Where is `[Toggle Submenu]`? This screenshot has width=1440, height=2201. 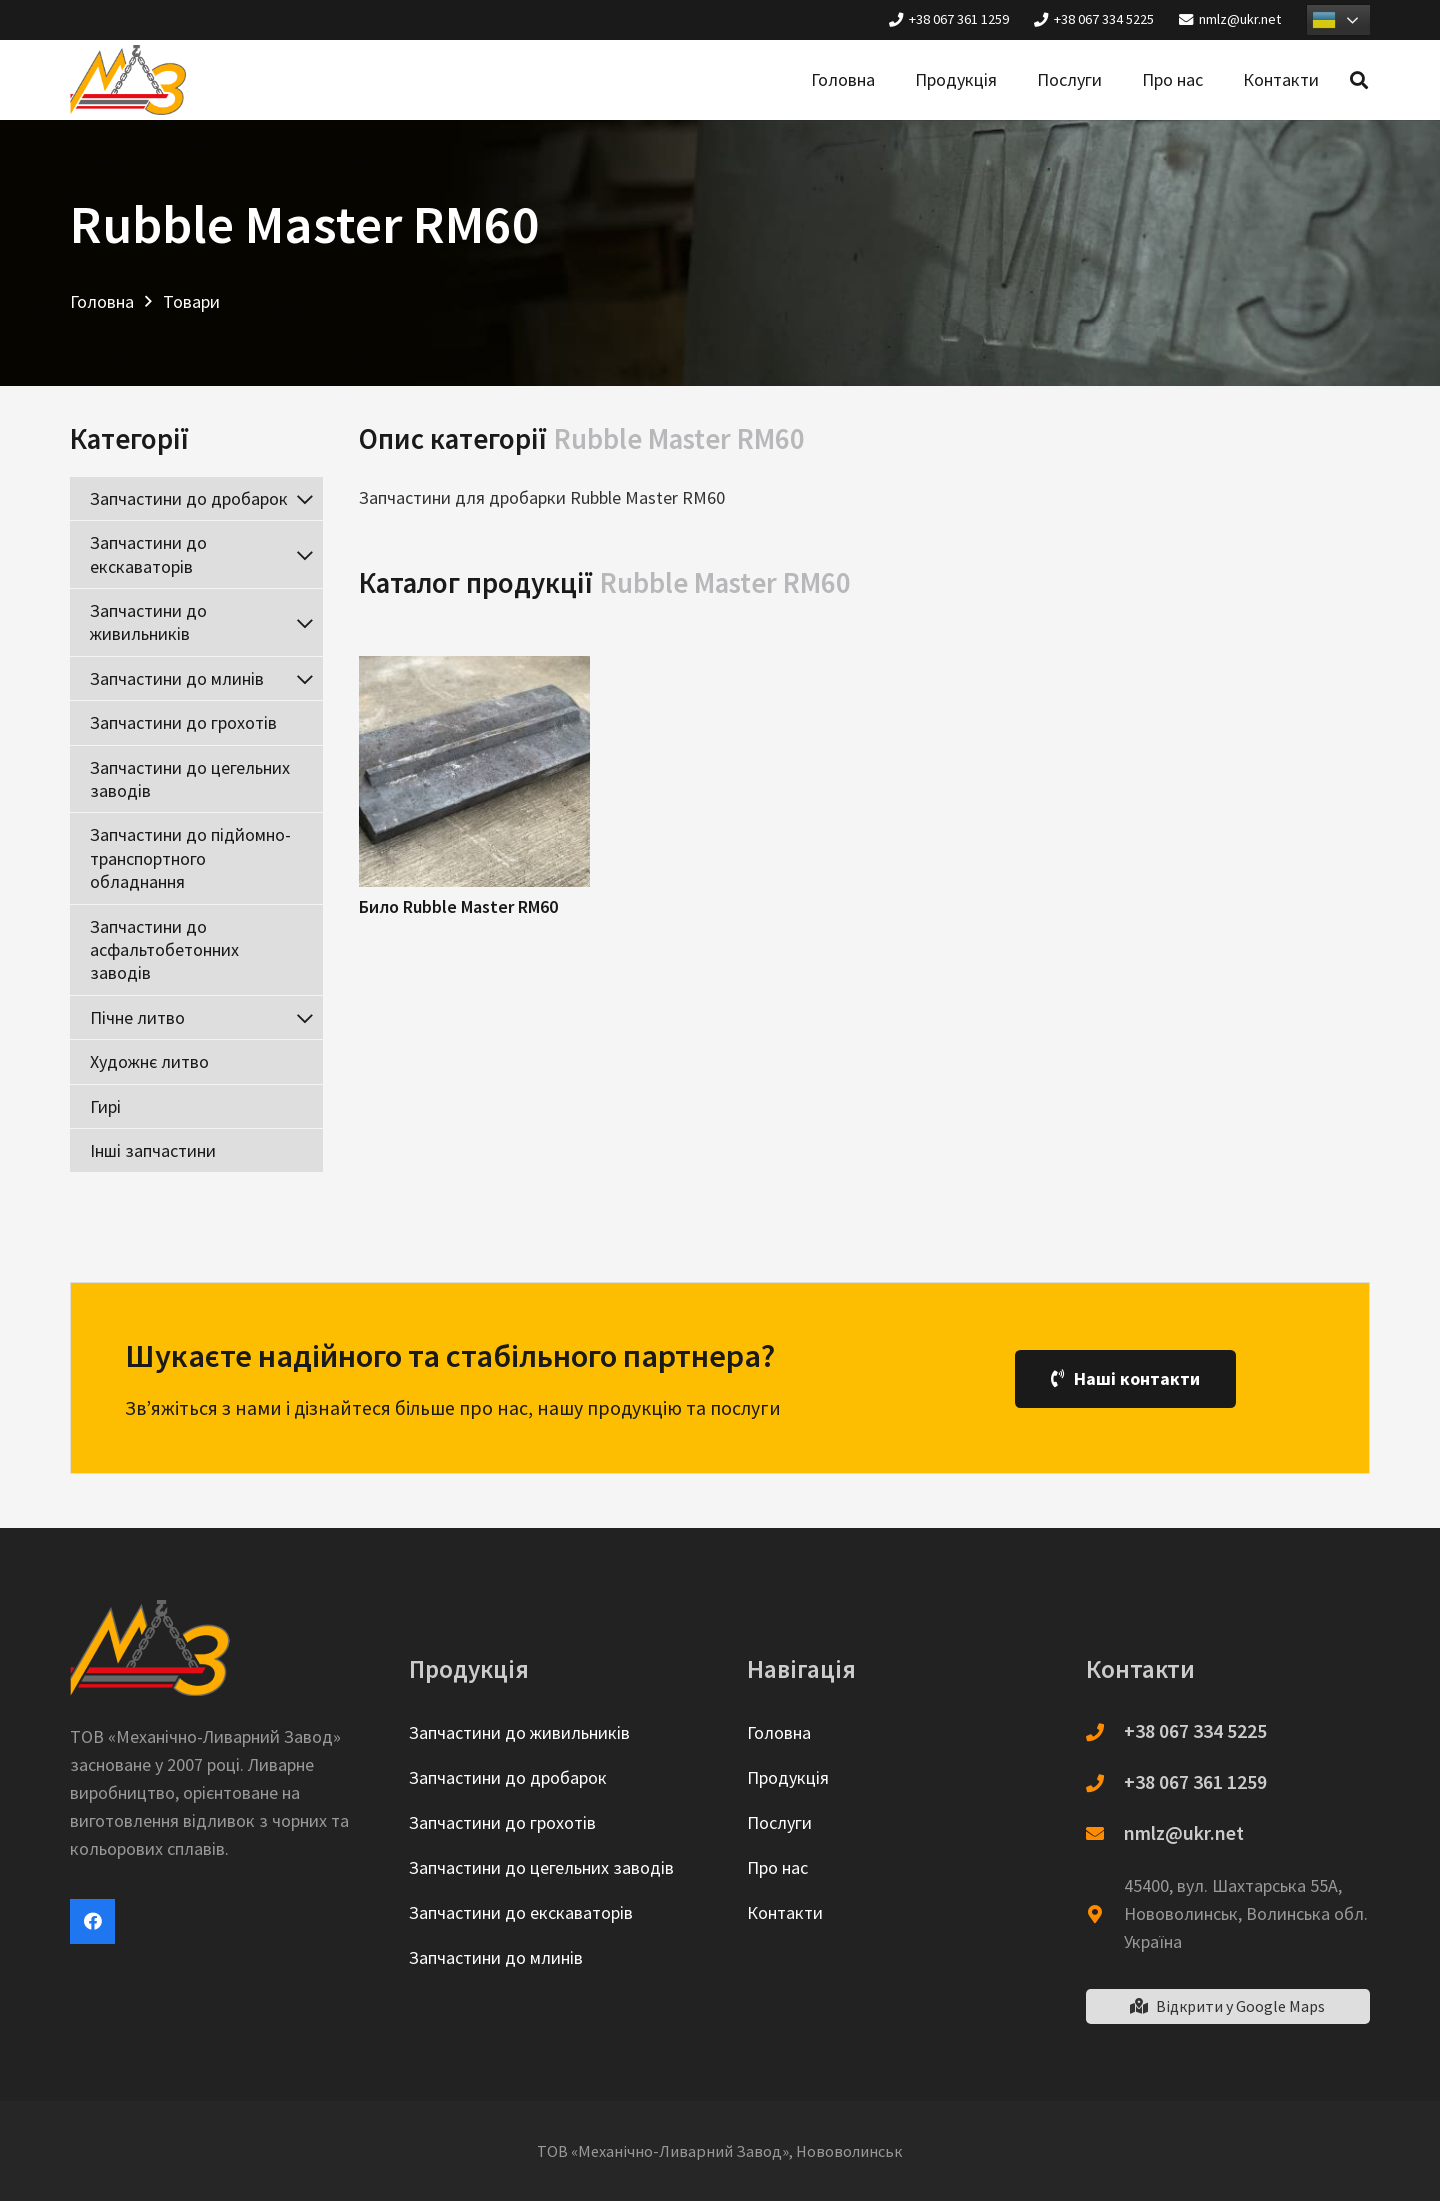
[Toggle Submenu] is located at coordinates (305, 498).